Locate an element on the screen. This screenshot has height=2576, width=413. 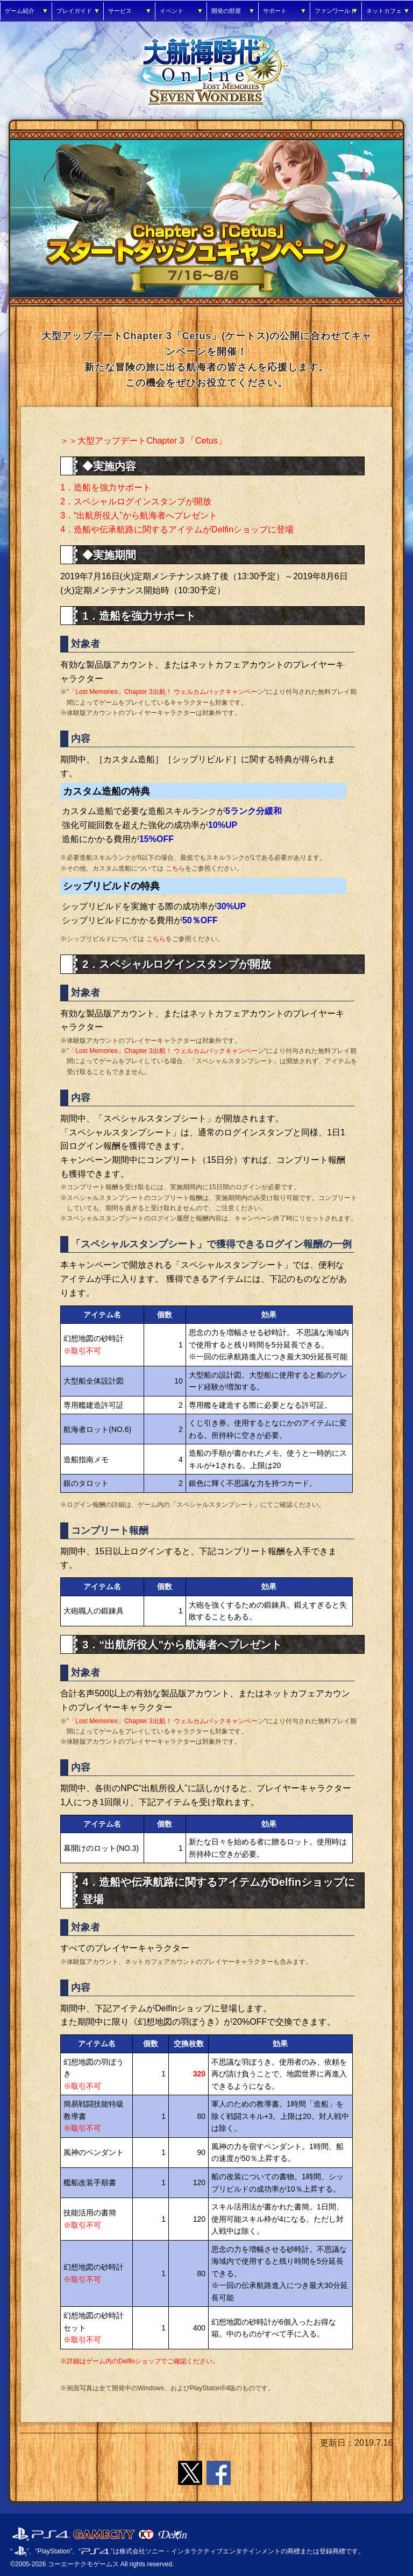
＞＞大型アップデートChapter 3 「Cetus」 is located at coordinates (143, 440).